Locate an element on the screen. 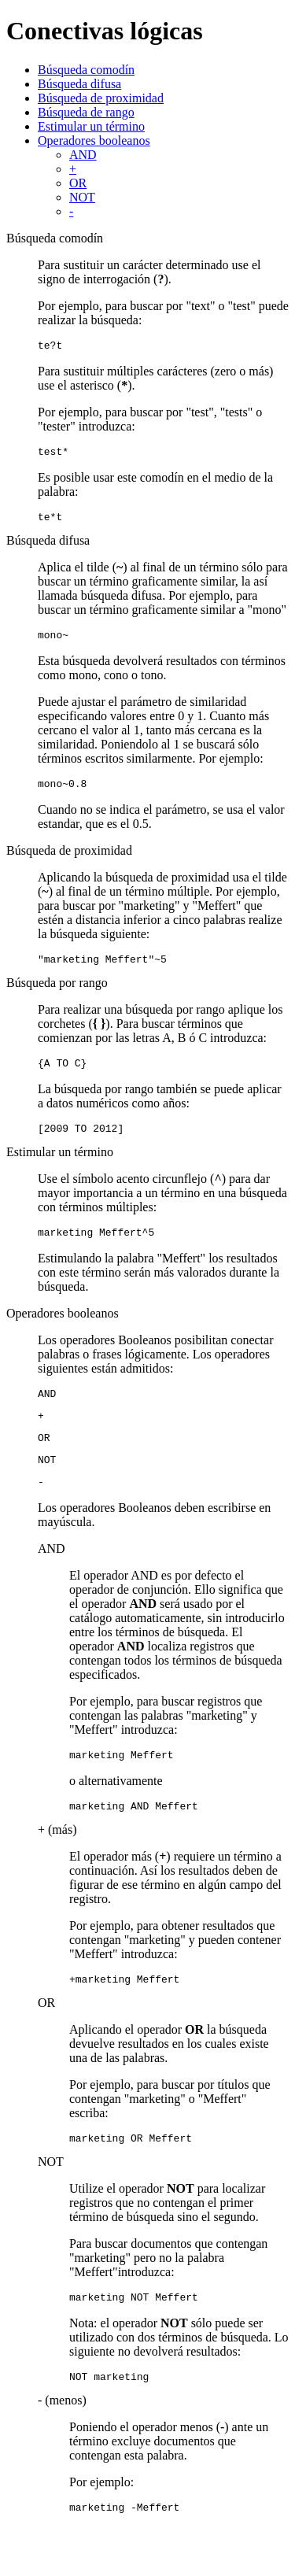 The height and width of the screenshot is (2576, 295). NOT is located at coordinates (82, 197).